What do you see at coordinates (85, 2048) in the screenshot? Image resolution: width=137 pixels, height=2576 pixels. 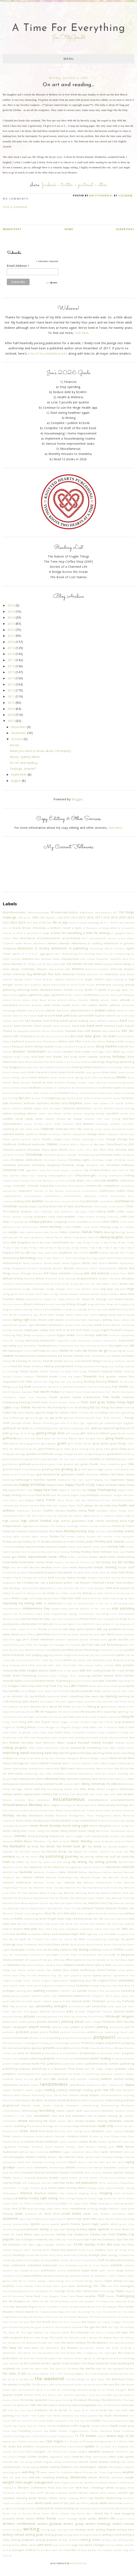 I see `Pride` at bounding box center [85, 2048].